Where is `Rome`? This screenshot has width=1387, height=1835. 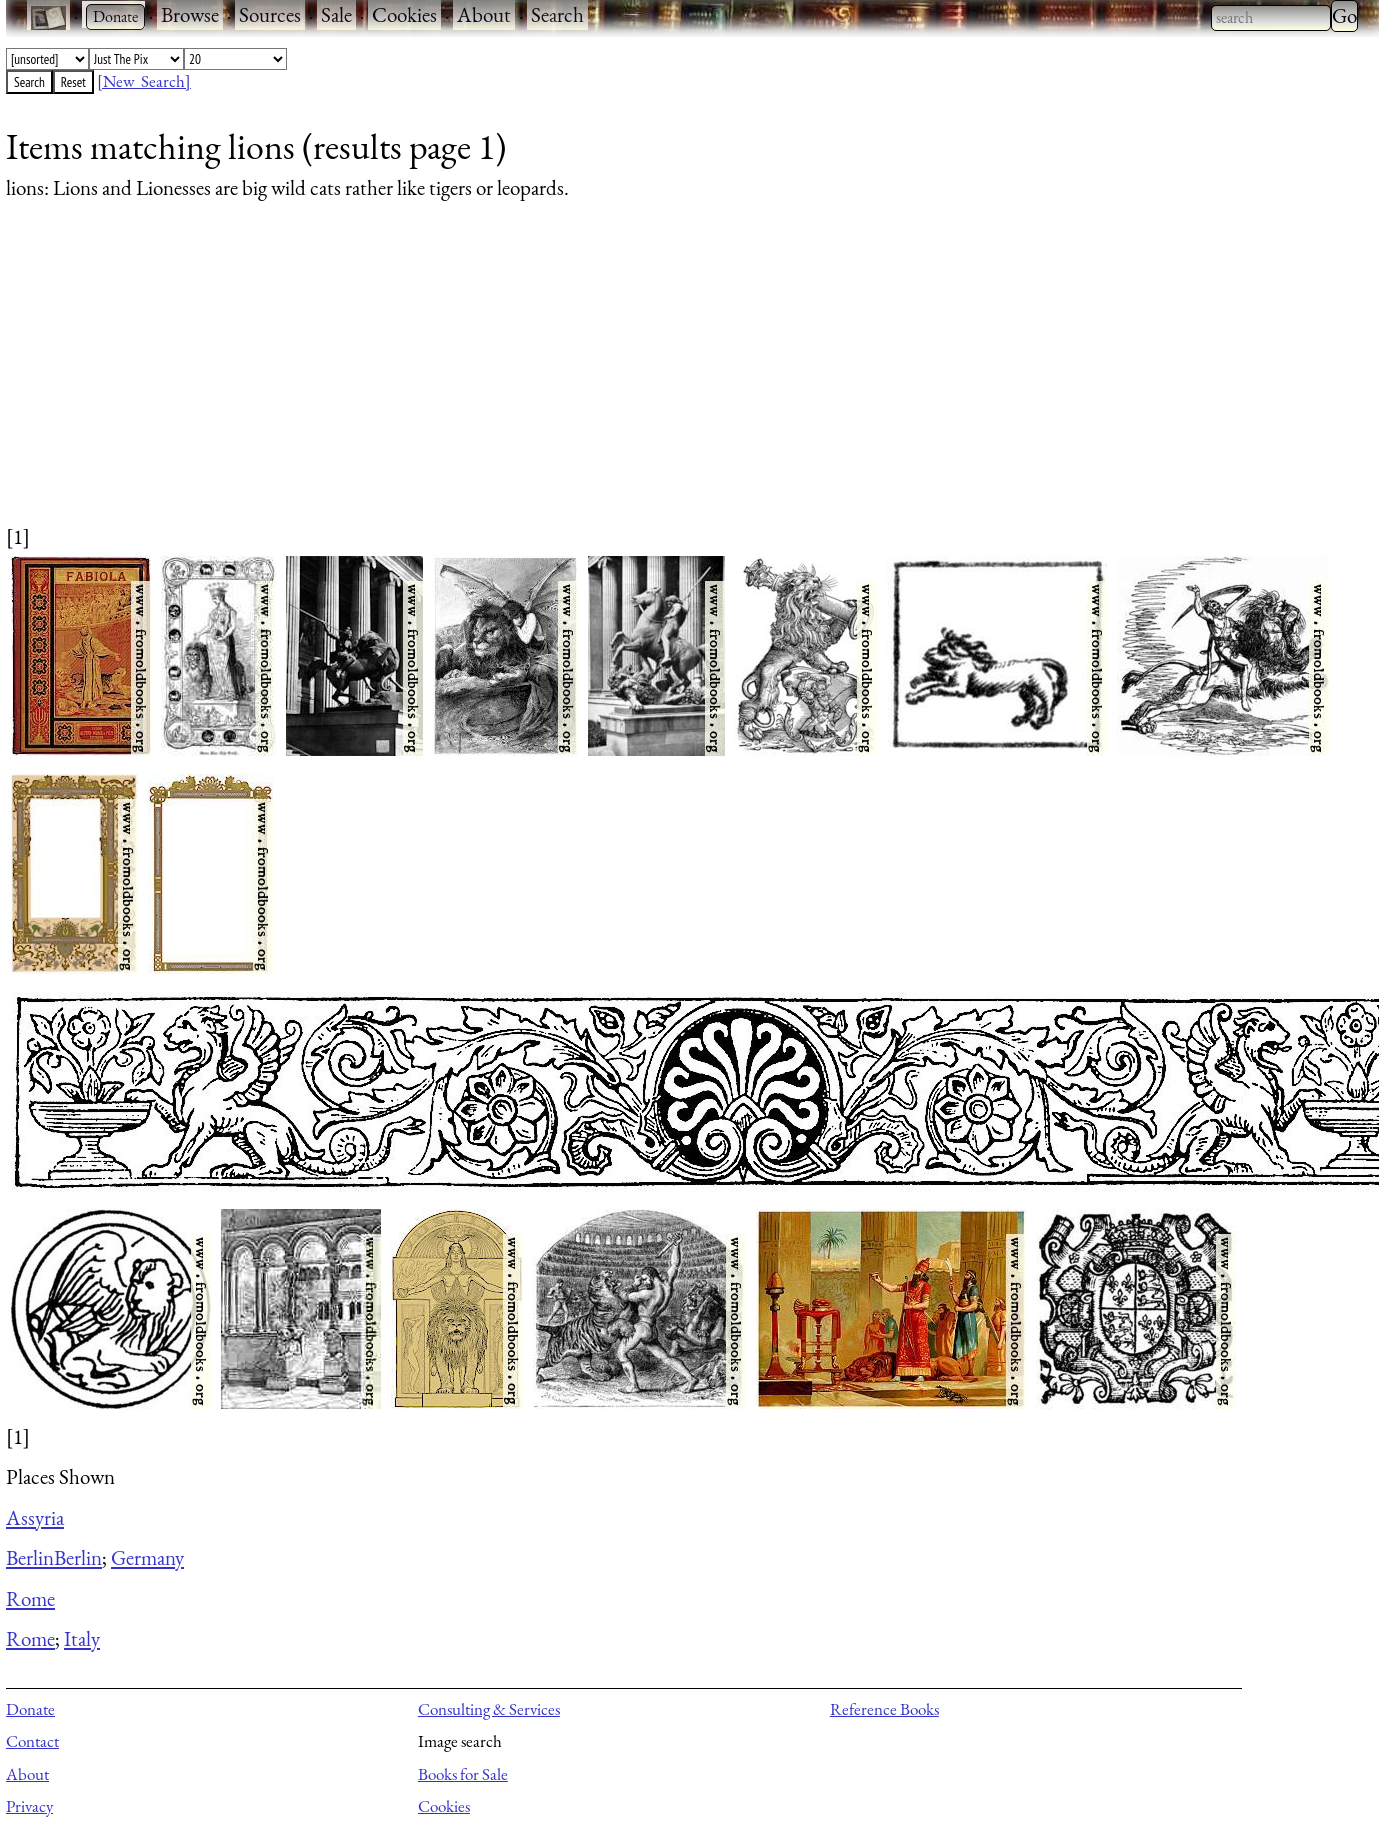 Rome is located at coordinates (30, 1598).